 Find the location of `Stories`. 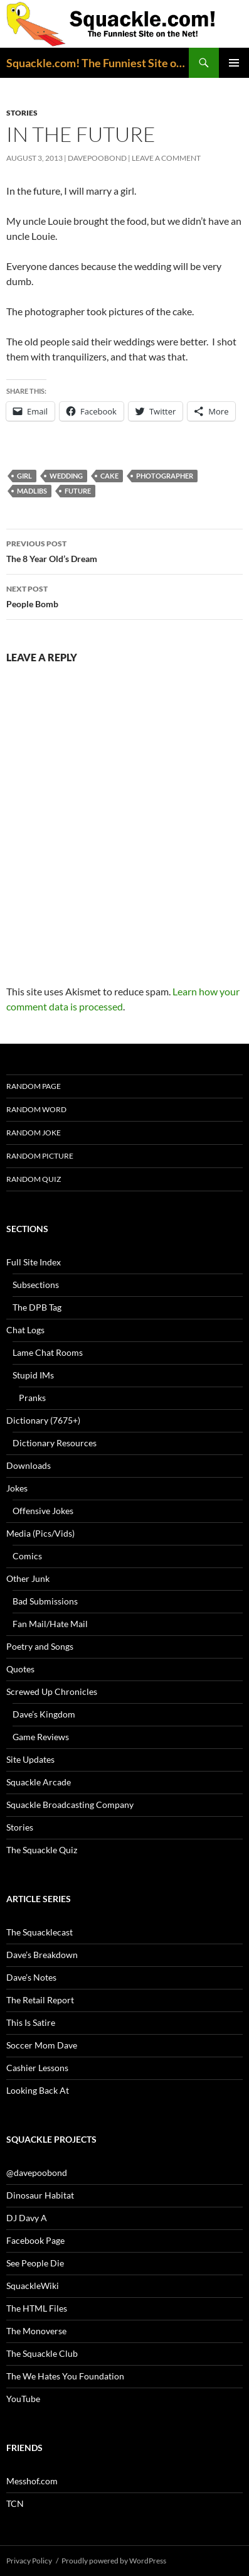

Stories is located at coordinates (22, 112).